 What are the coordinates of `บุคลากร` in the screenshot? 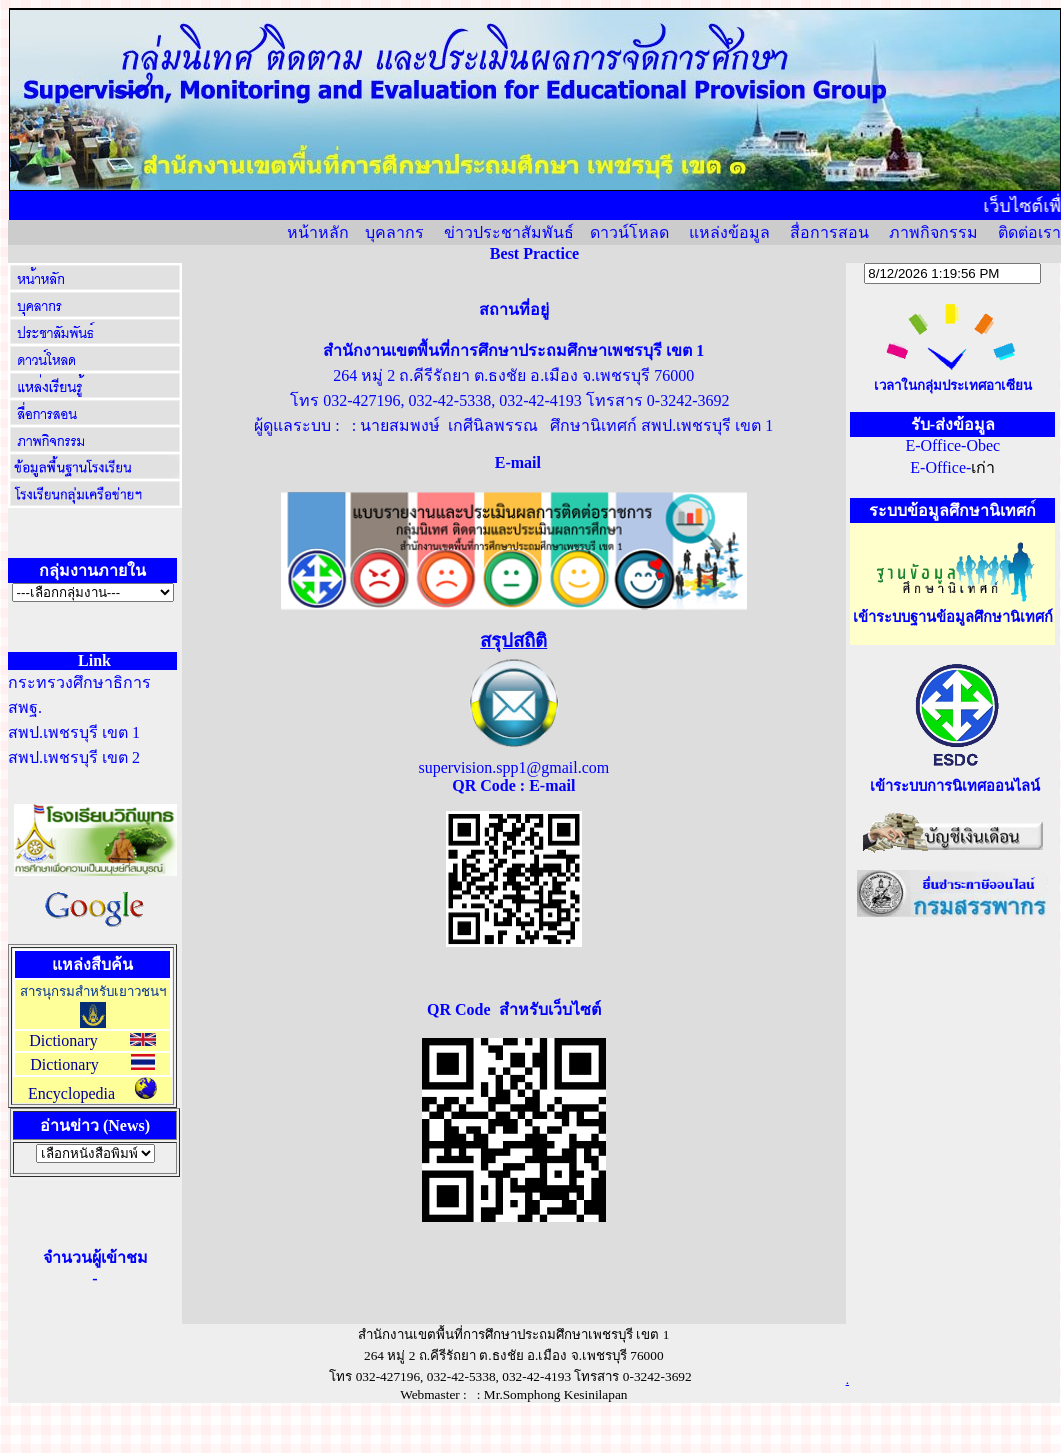 It's located at (394, 232).